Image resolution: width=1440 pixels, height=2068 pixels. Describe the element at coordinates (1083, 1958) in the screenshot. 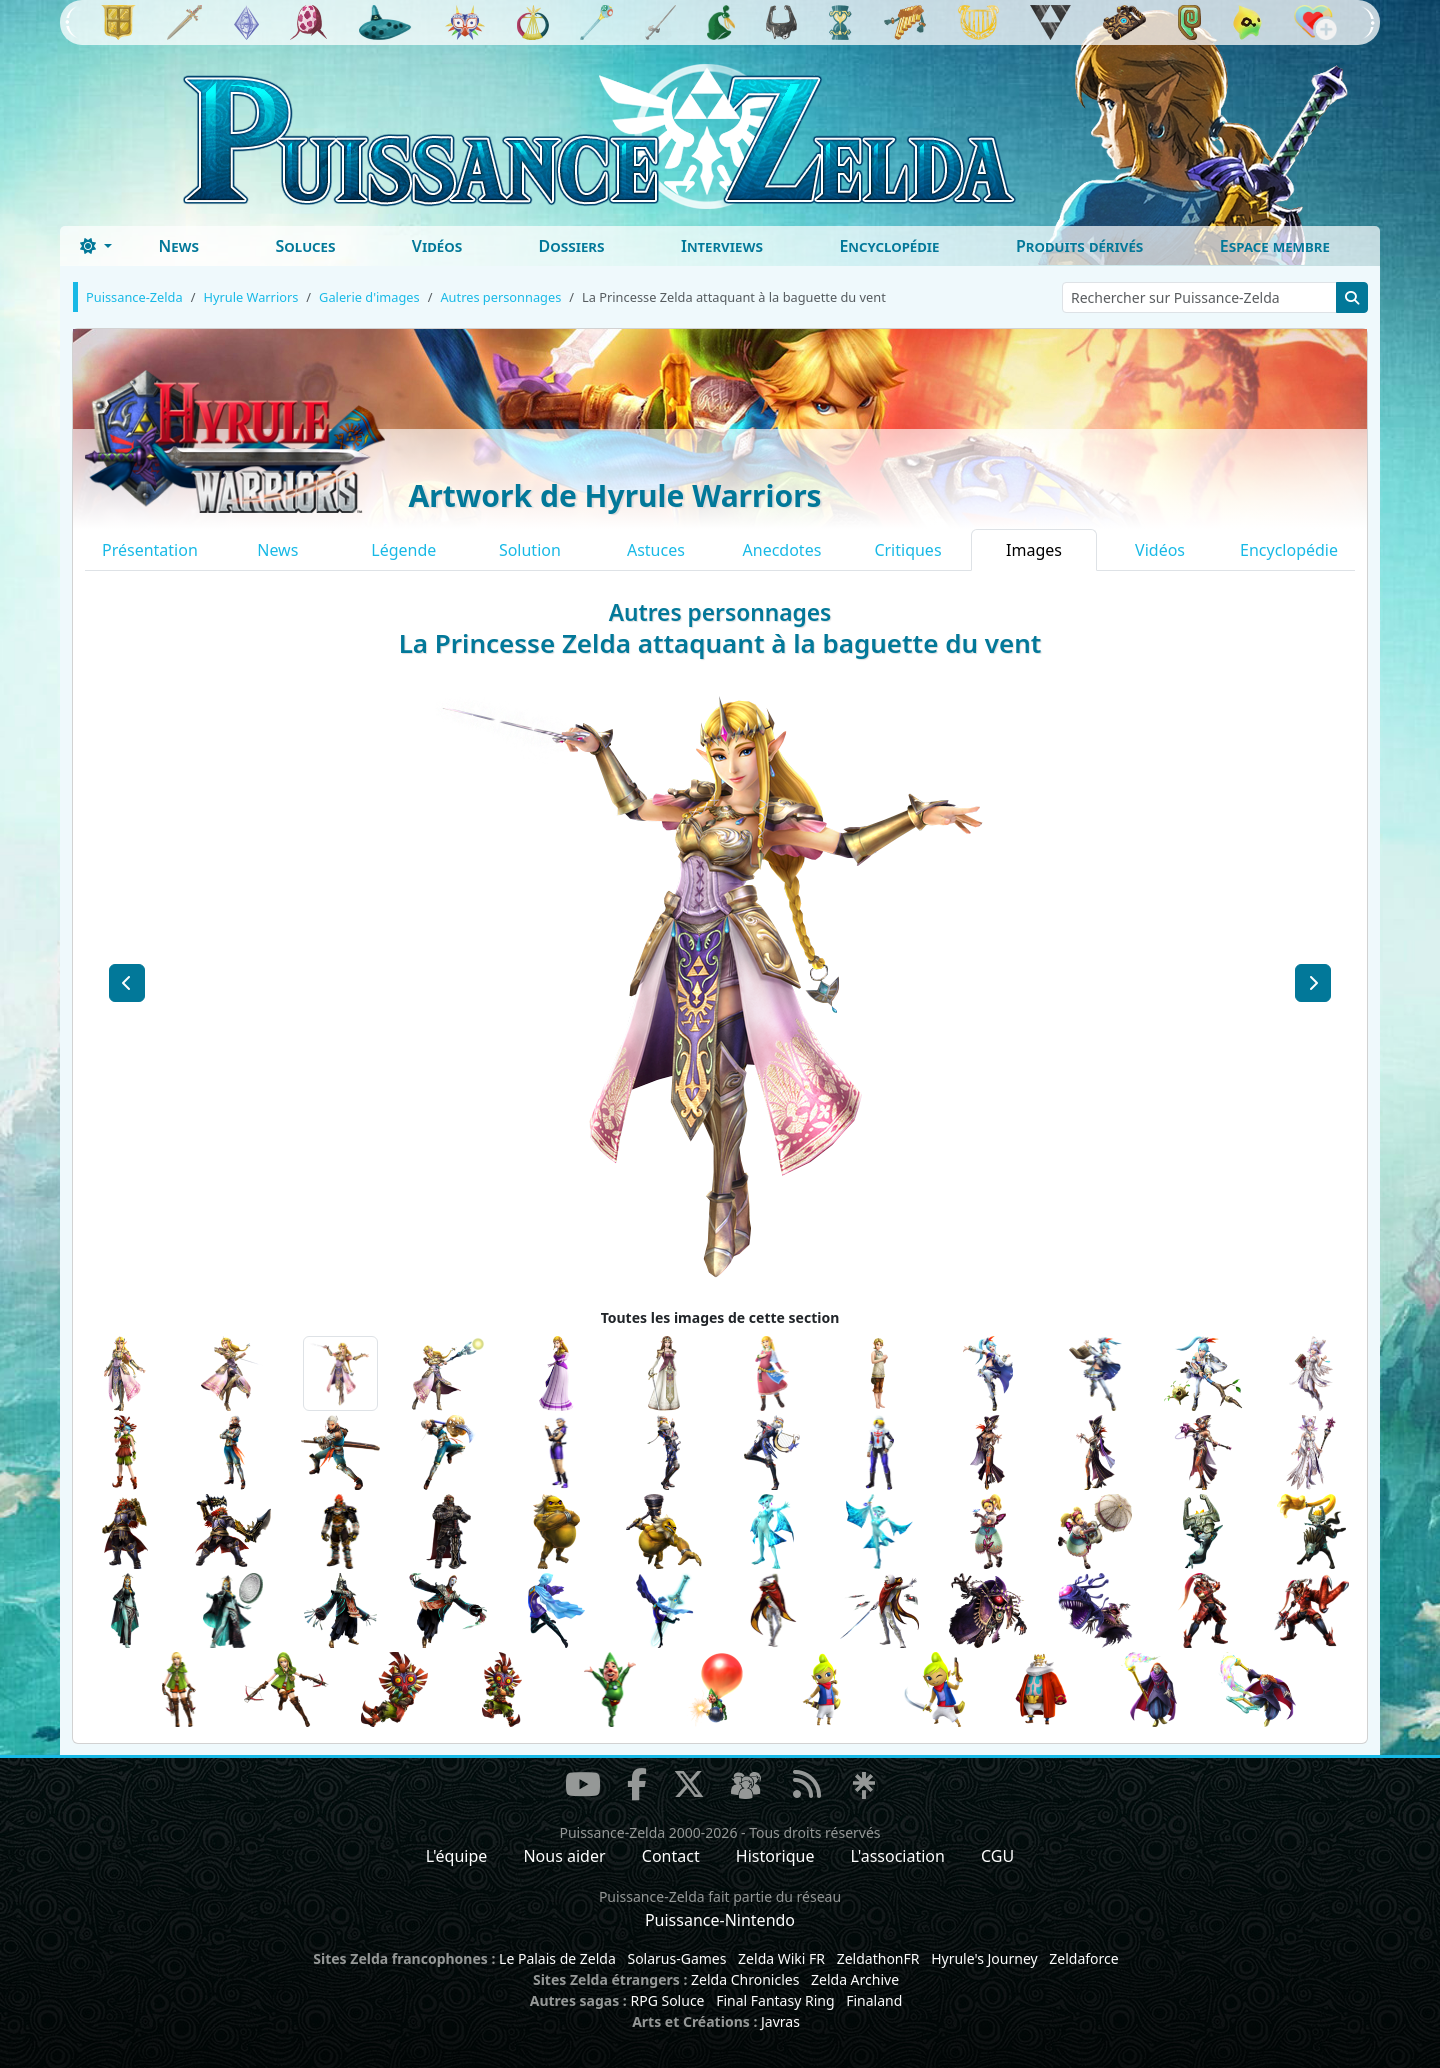

I see `Zeldaforce` at that location.